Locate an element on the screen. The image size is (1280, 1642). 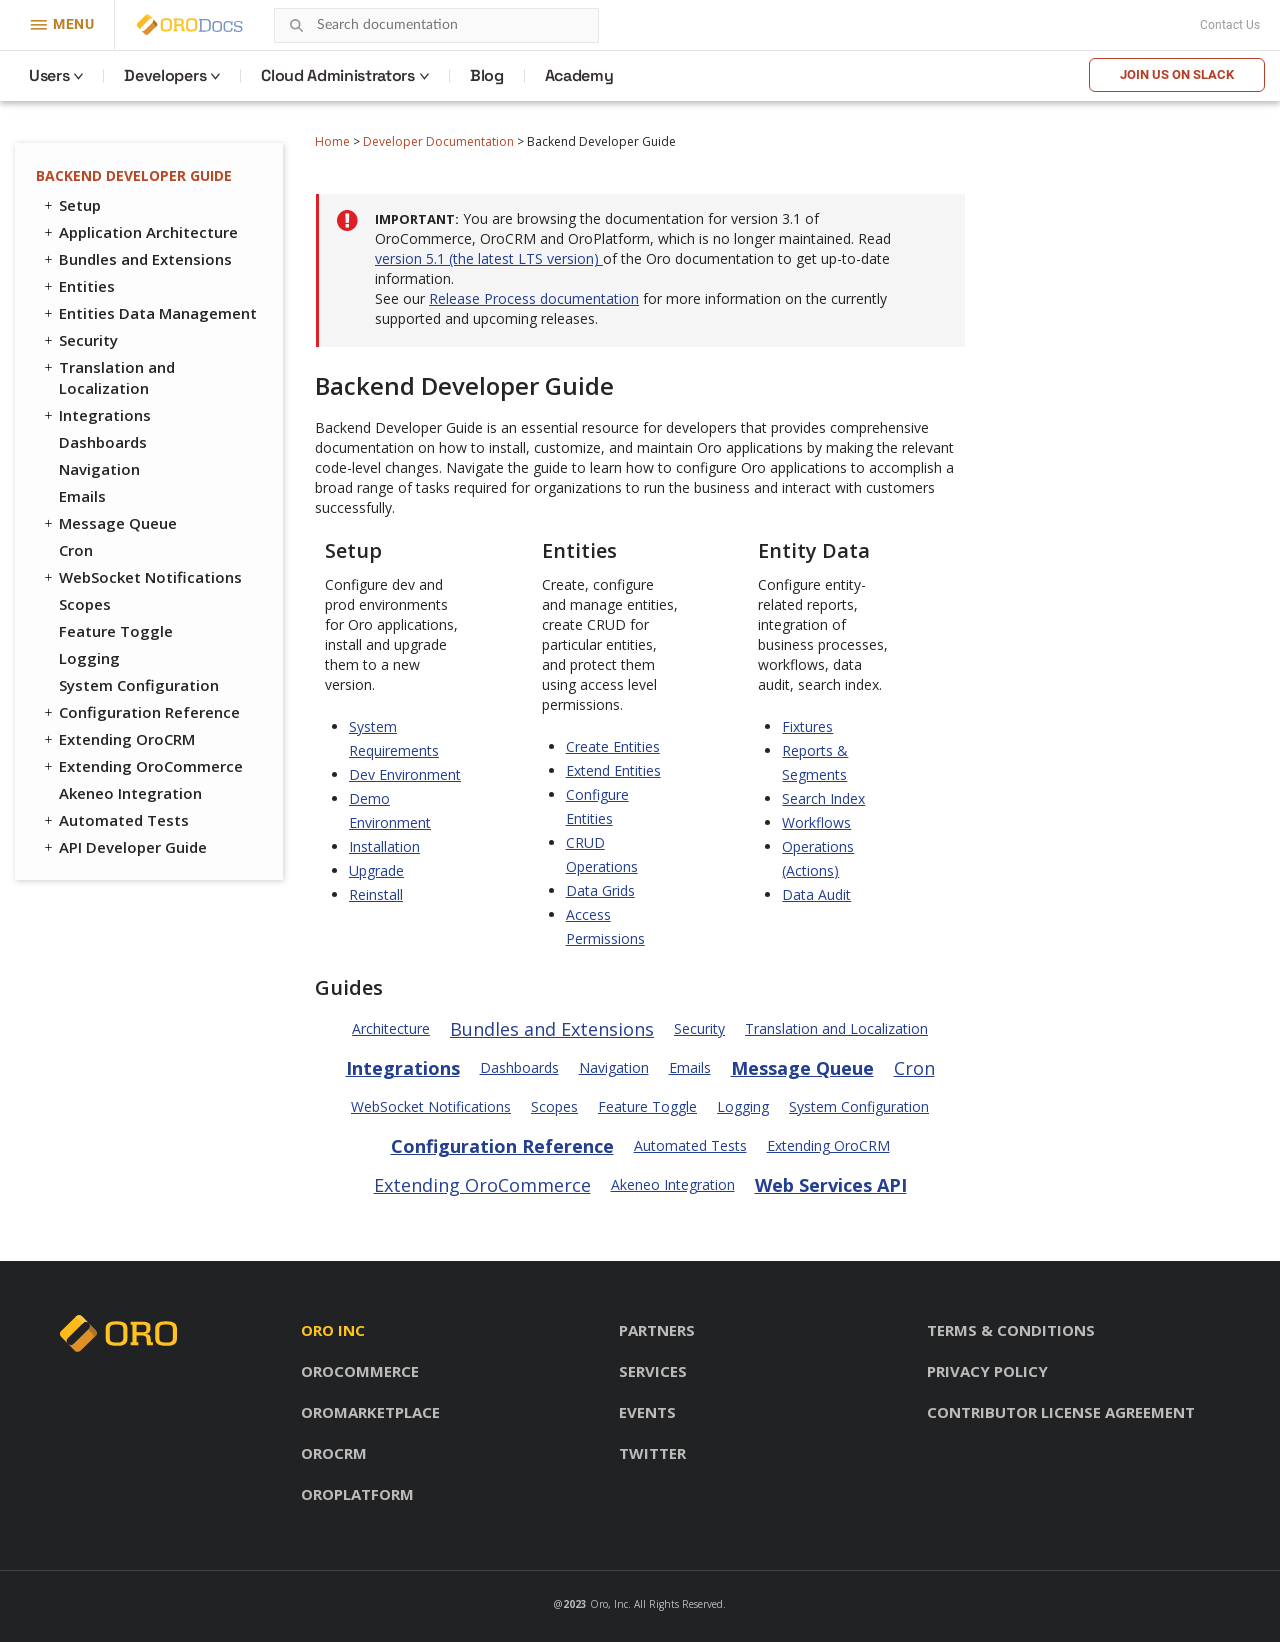
Oro inc is located at coordinates (333, 1330).